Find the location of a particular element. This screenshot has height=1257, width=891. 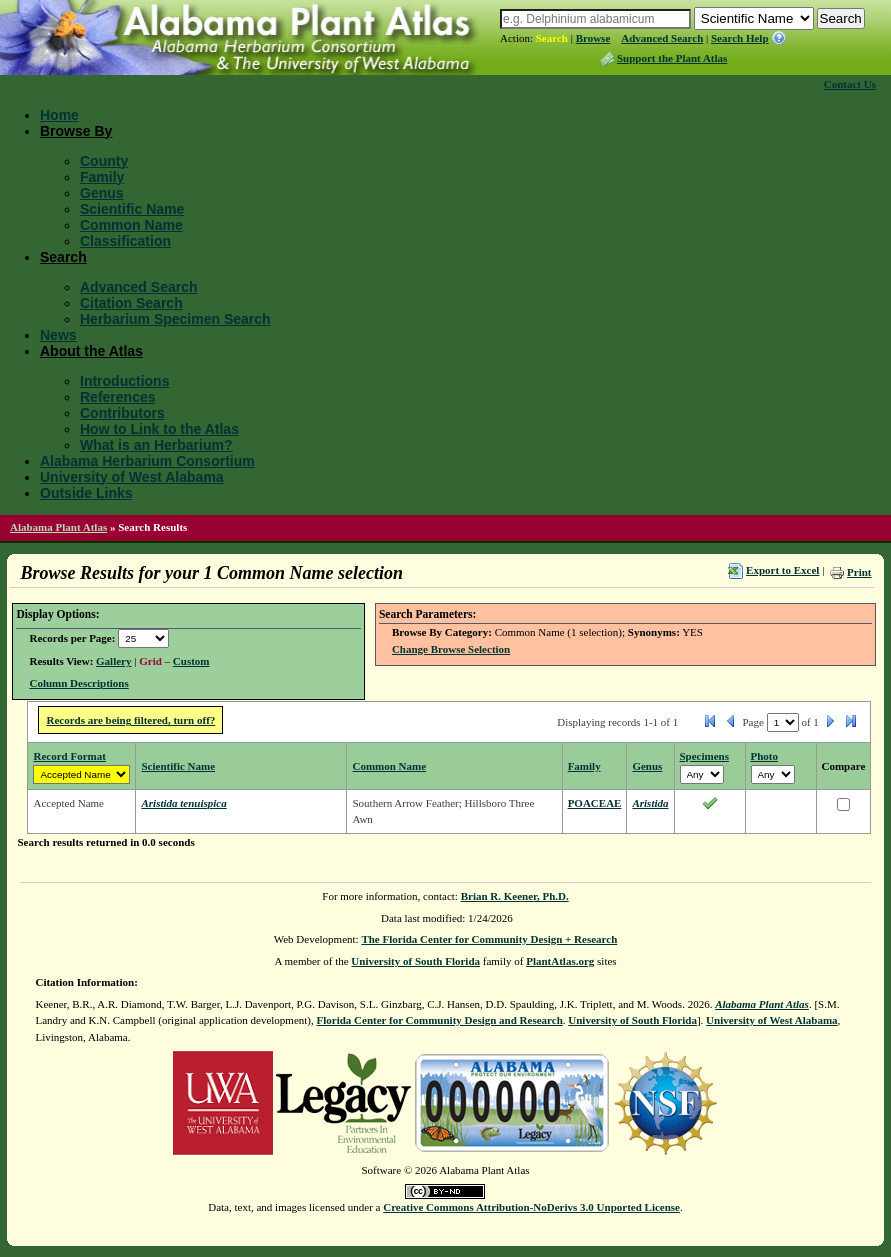

Outside Links is located at coordinates (86, 493).